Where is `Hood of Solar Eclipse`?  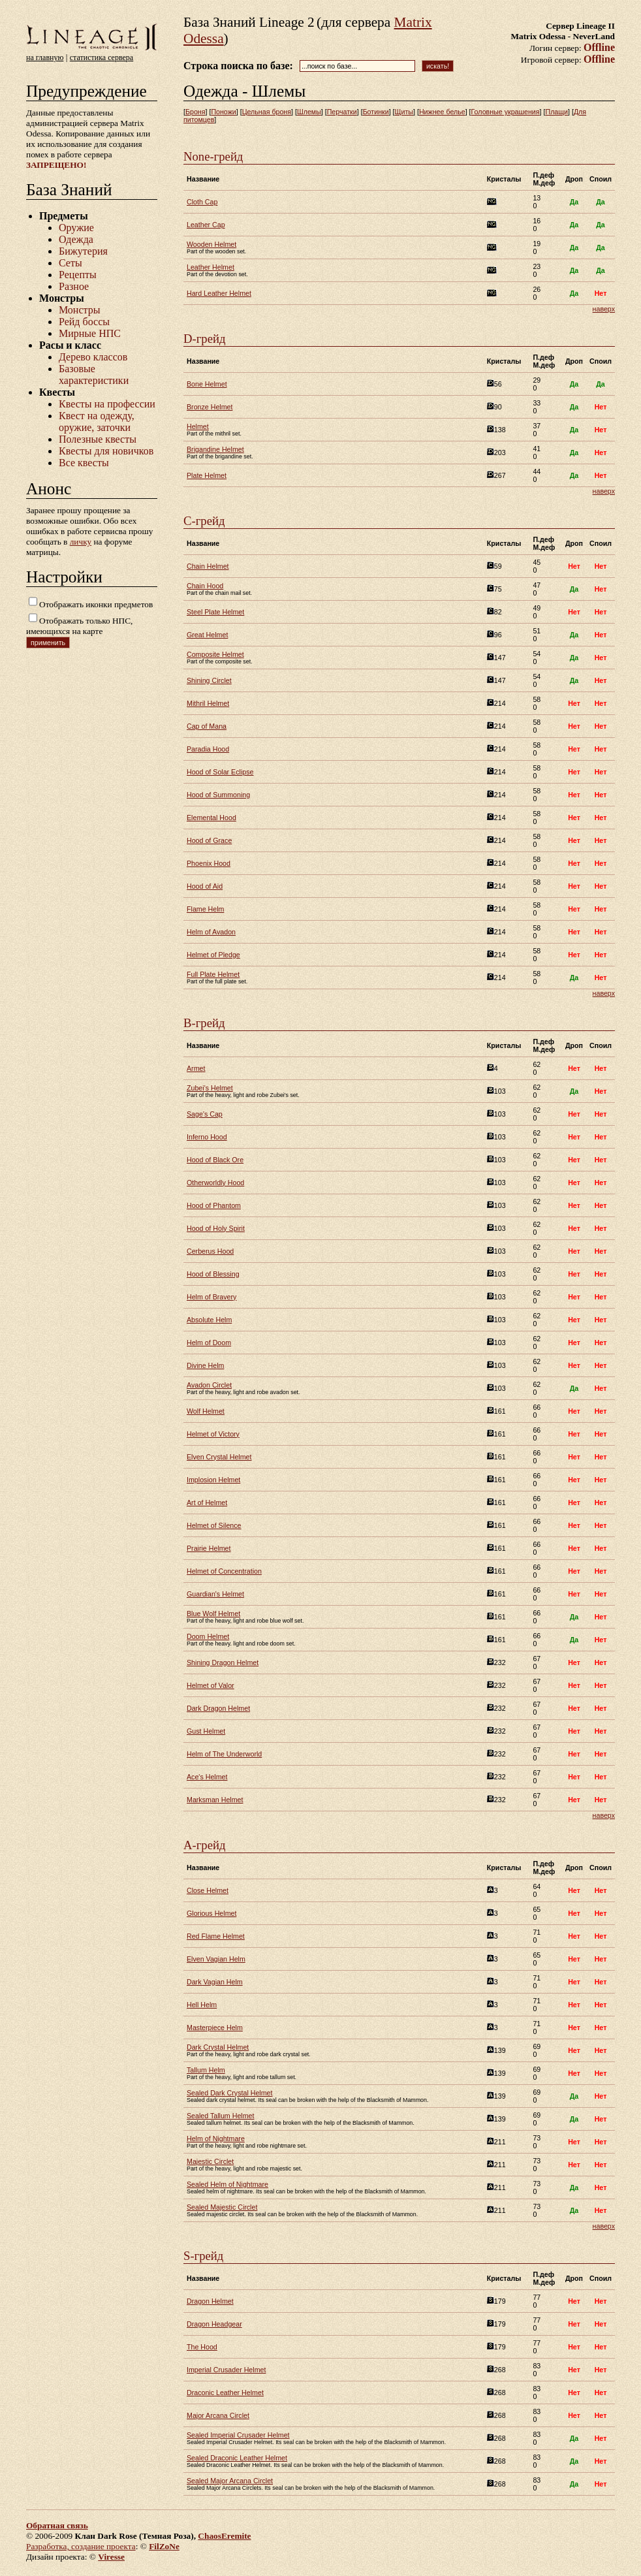
Hood of Solar Eclipse is located at coordinates (220, 772).